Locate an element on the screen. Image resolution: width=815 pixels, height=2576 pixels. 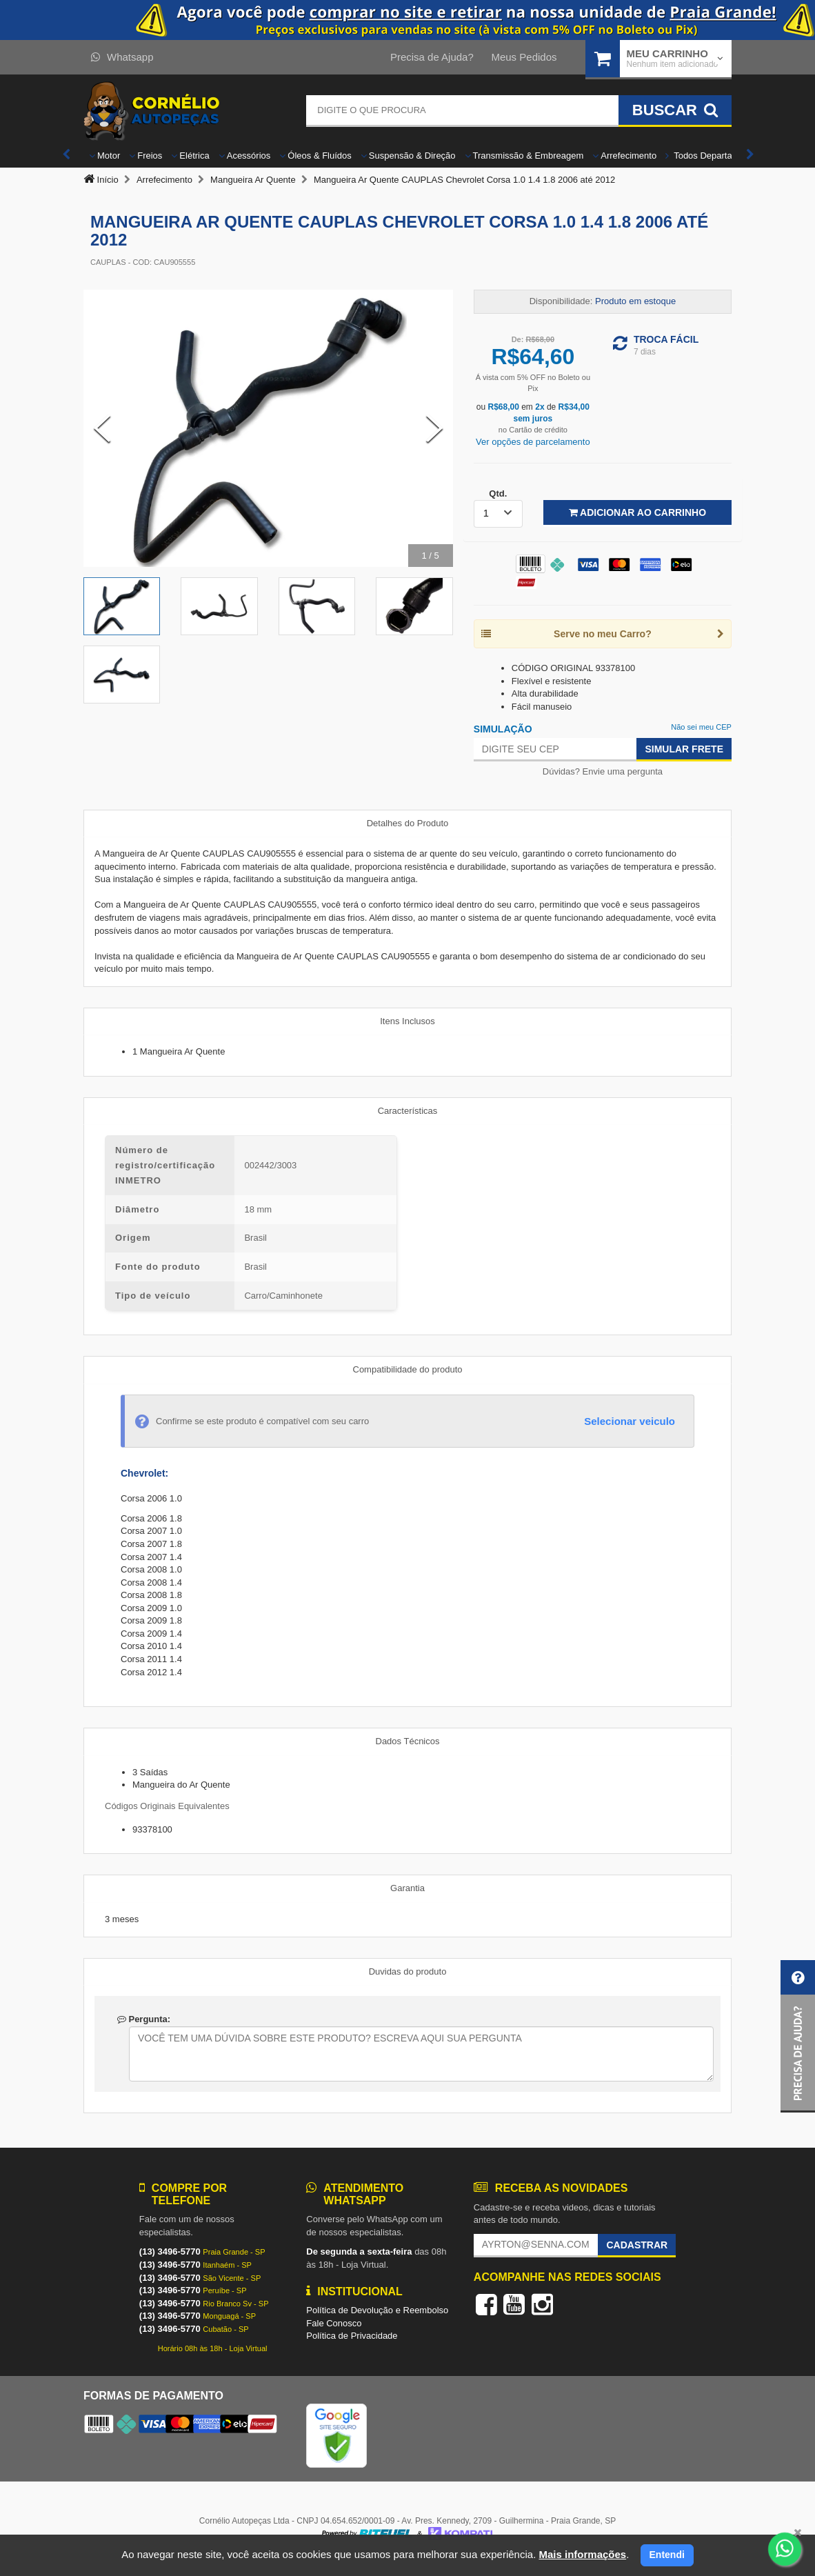
[button] is located at coordinates (798, 2036).